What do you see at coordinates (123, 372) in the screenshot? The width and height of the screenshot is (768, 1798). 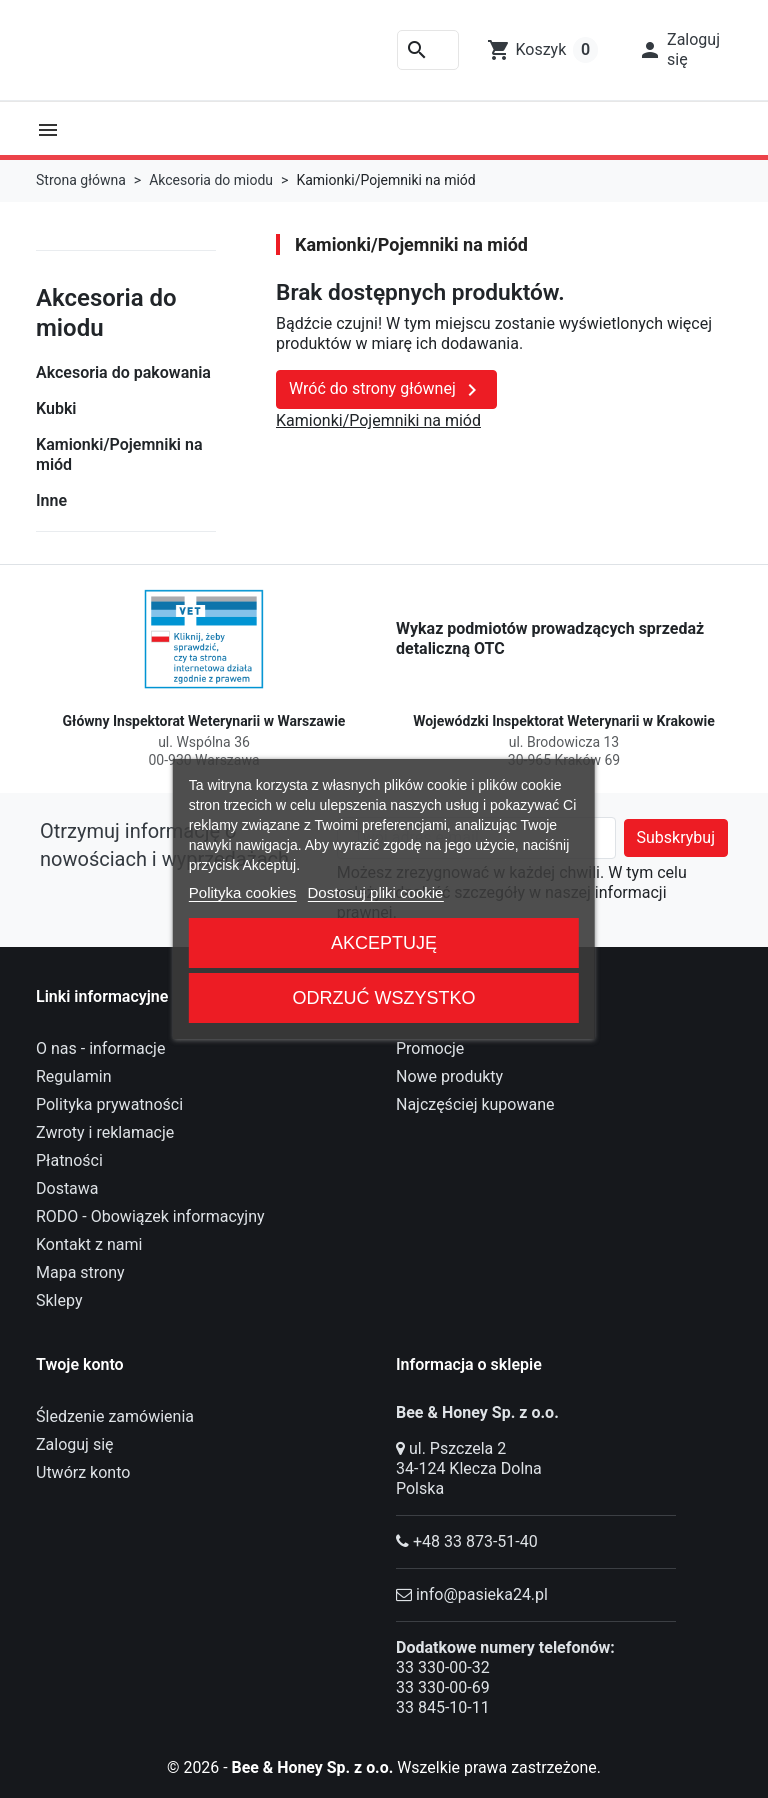 I see `Akcesoria do pakowania` at bounding box center [123, 372].